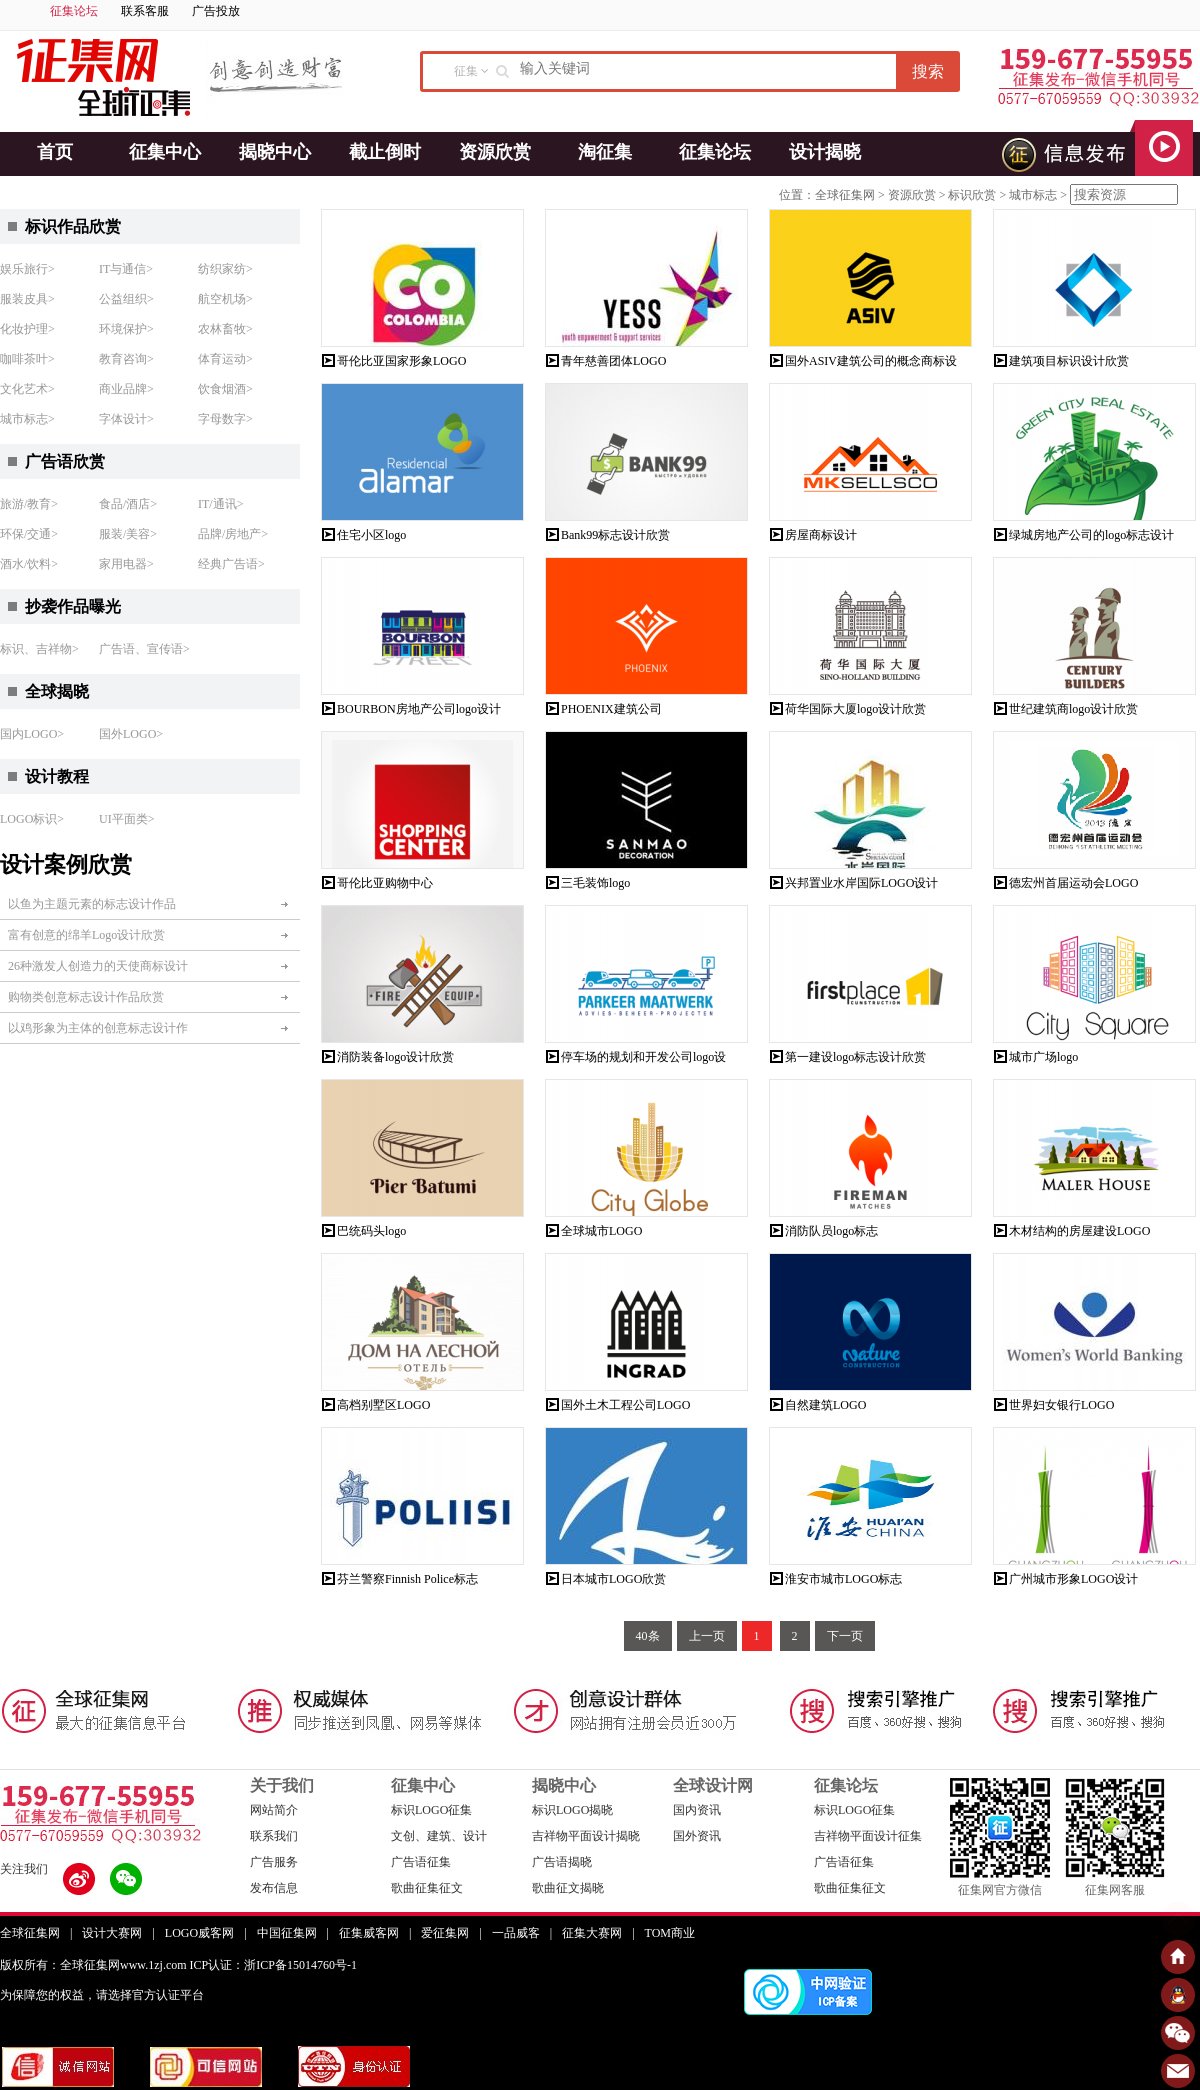 This screenshot has height=2090, width=1200. What do you see at coordinates (401, 361) in the screenshot?
I see `哥伦比亚国家形象LOGO` at bounding box center [401, 361].